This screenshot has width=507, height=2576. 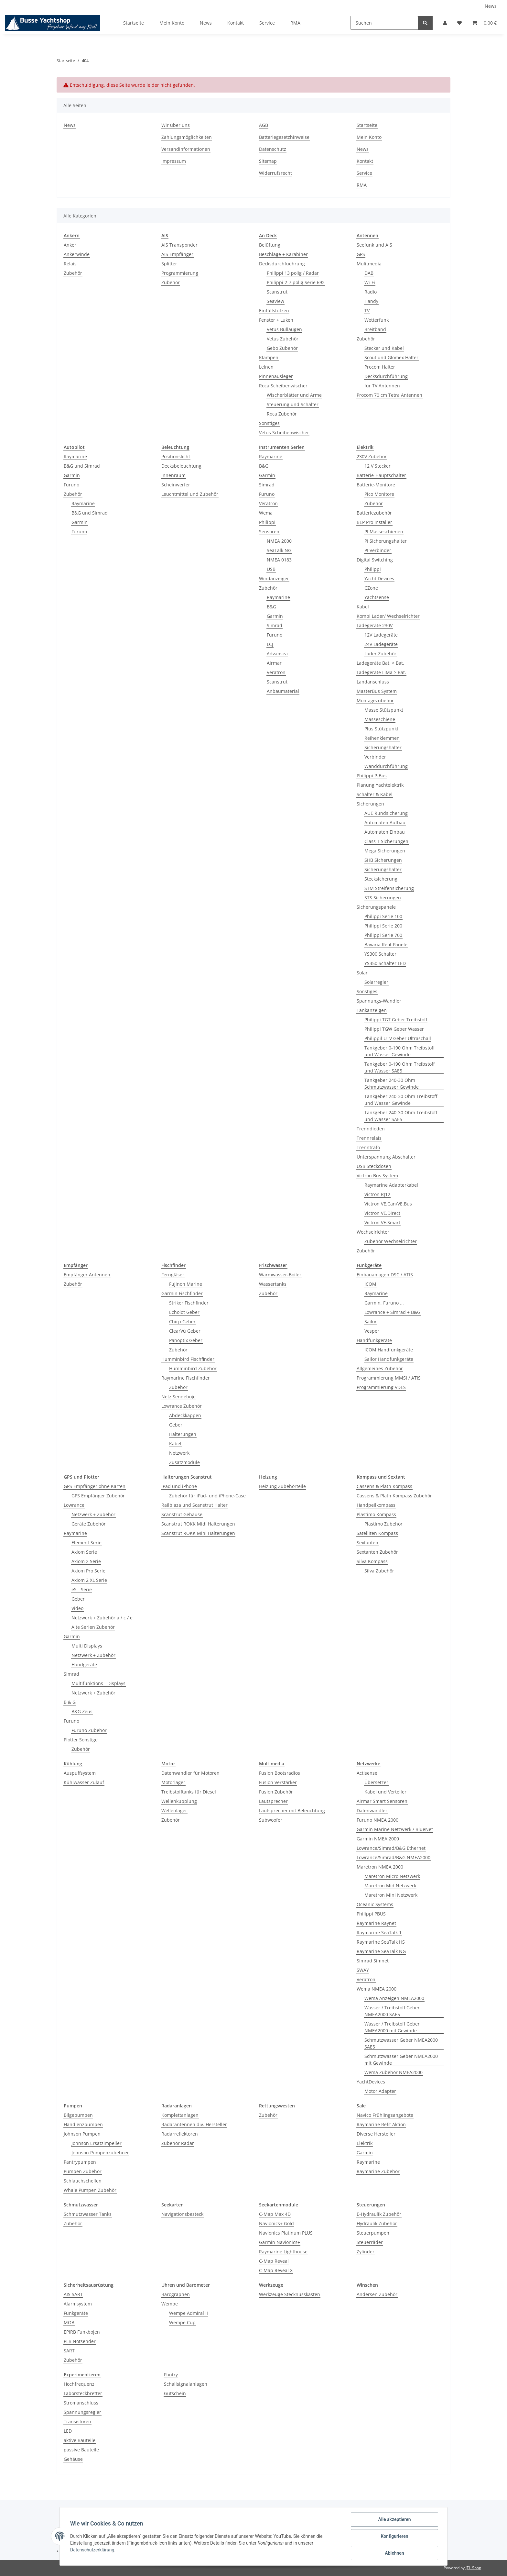 I want to click on Navionics+ Gold, so click(x=276, y=2223).